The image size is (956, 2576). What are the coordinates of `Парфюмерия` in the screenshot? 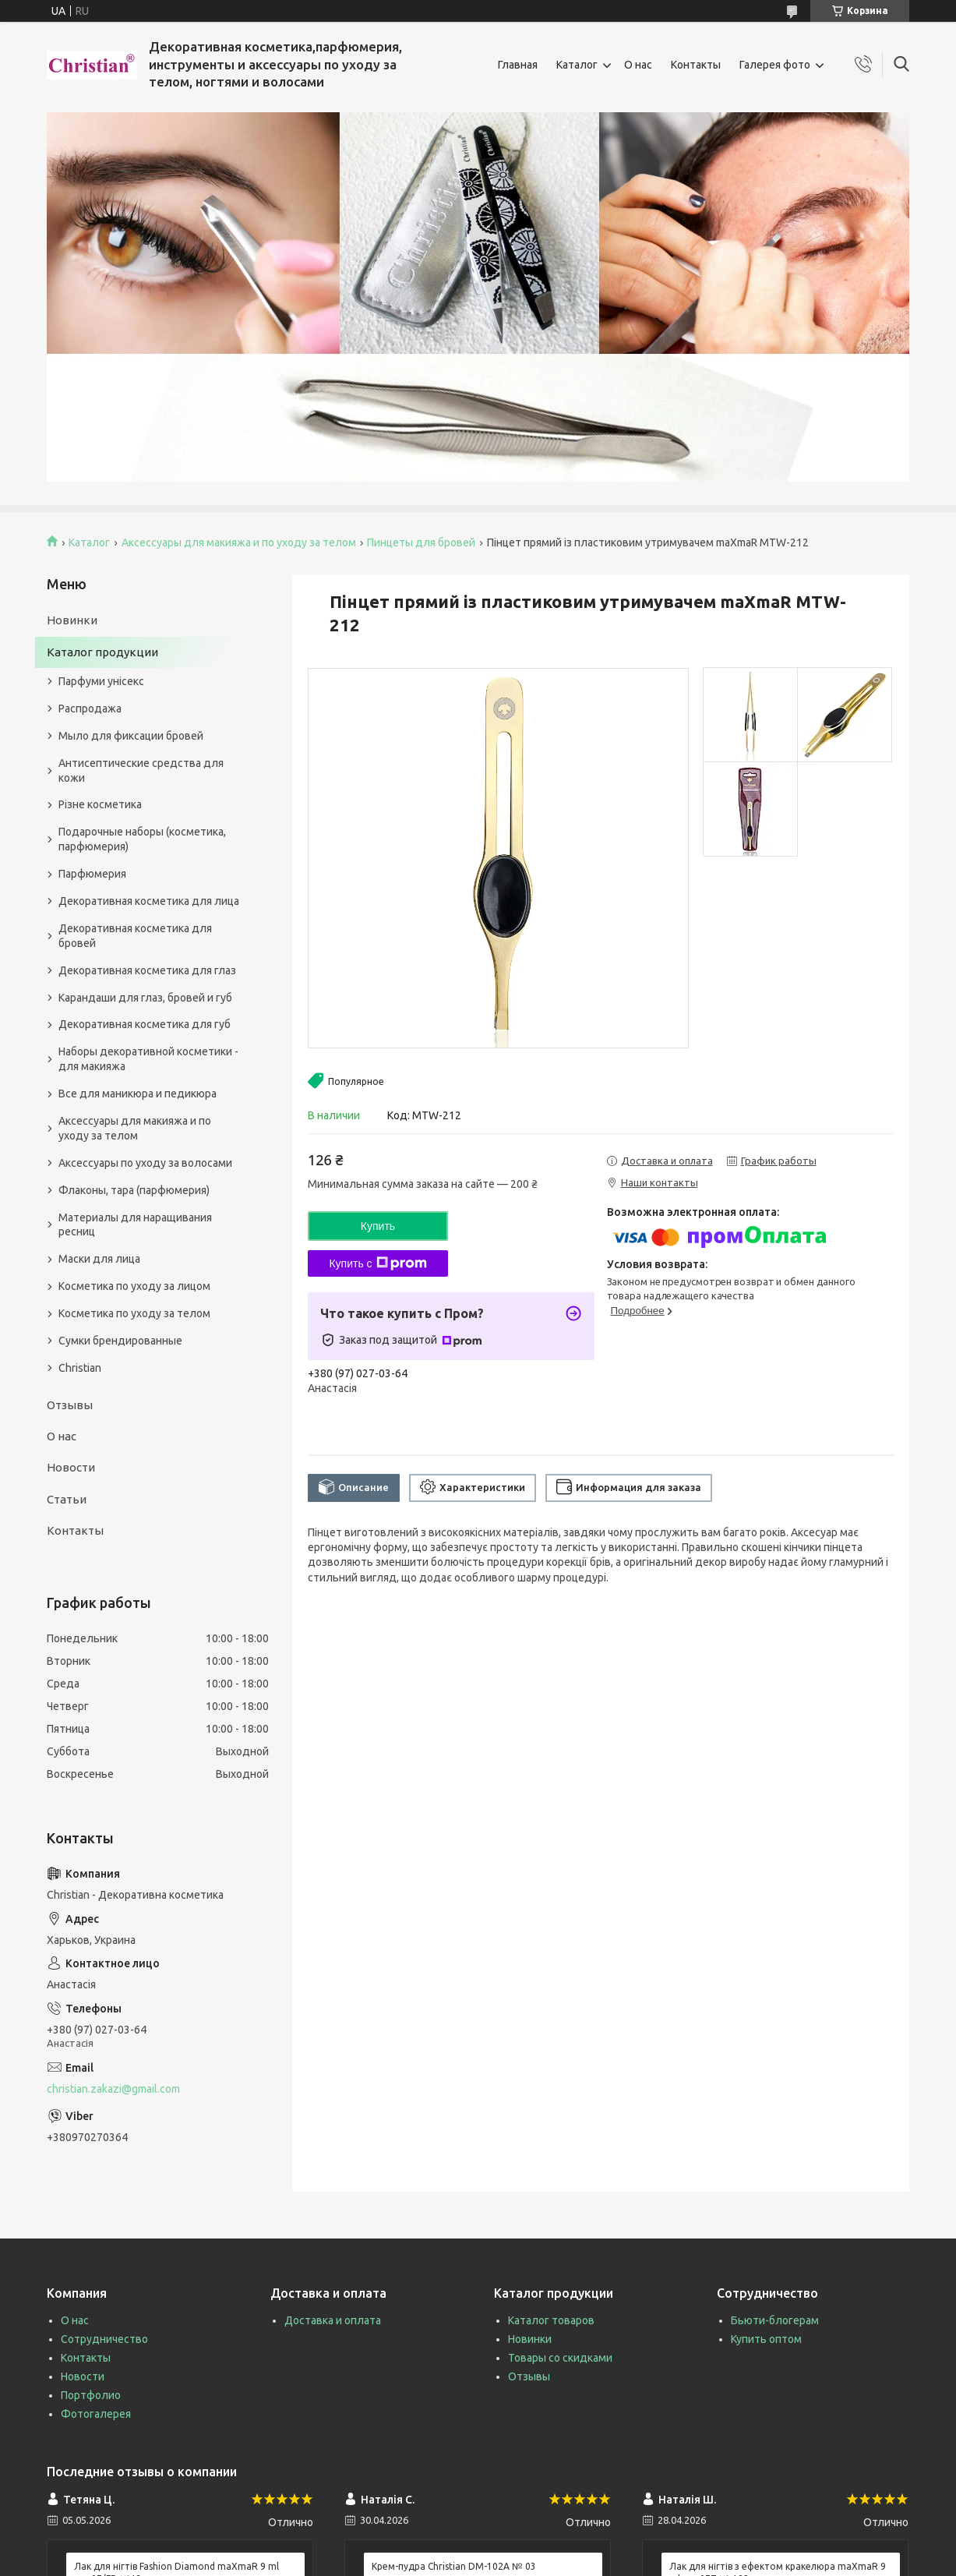 It's located at (92, 874).